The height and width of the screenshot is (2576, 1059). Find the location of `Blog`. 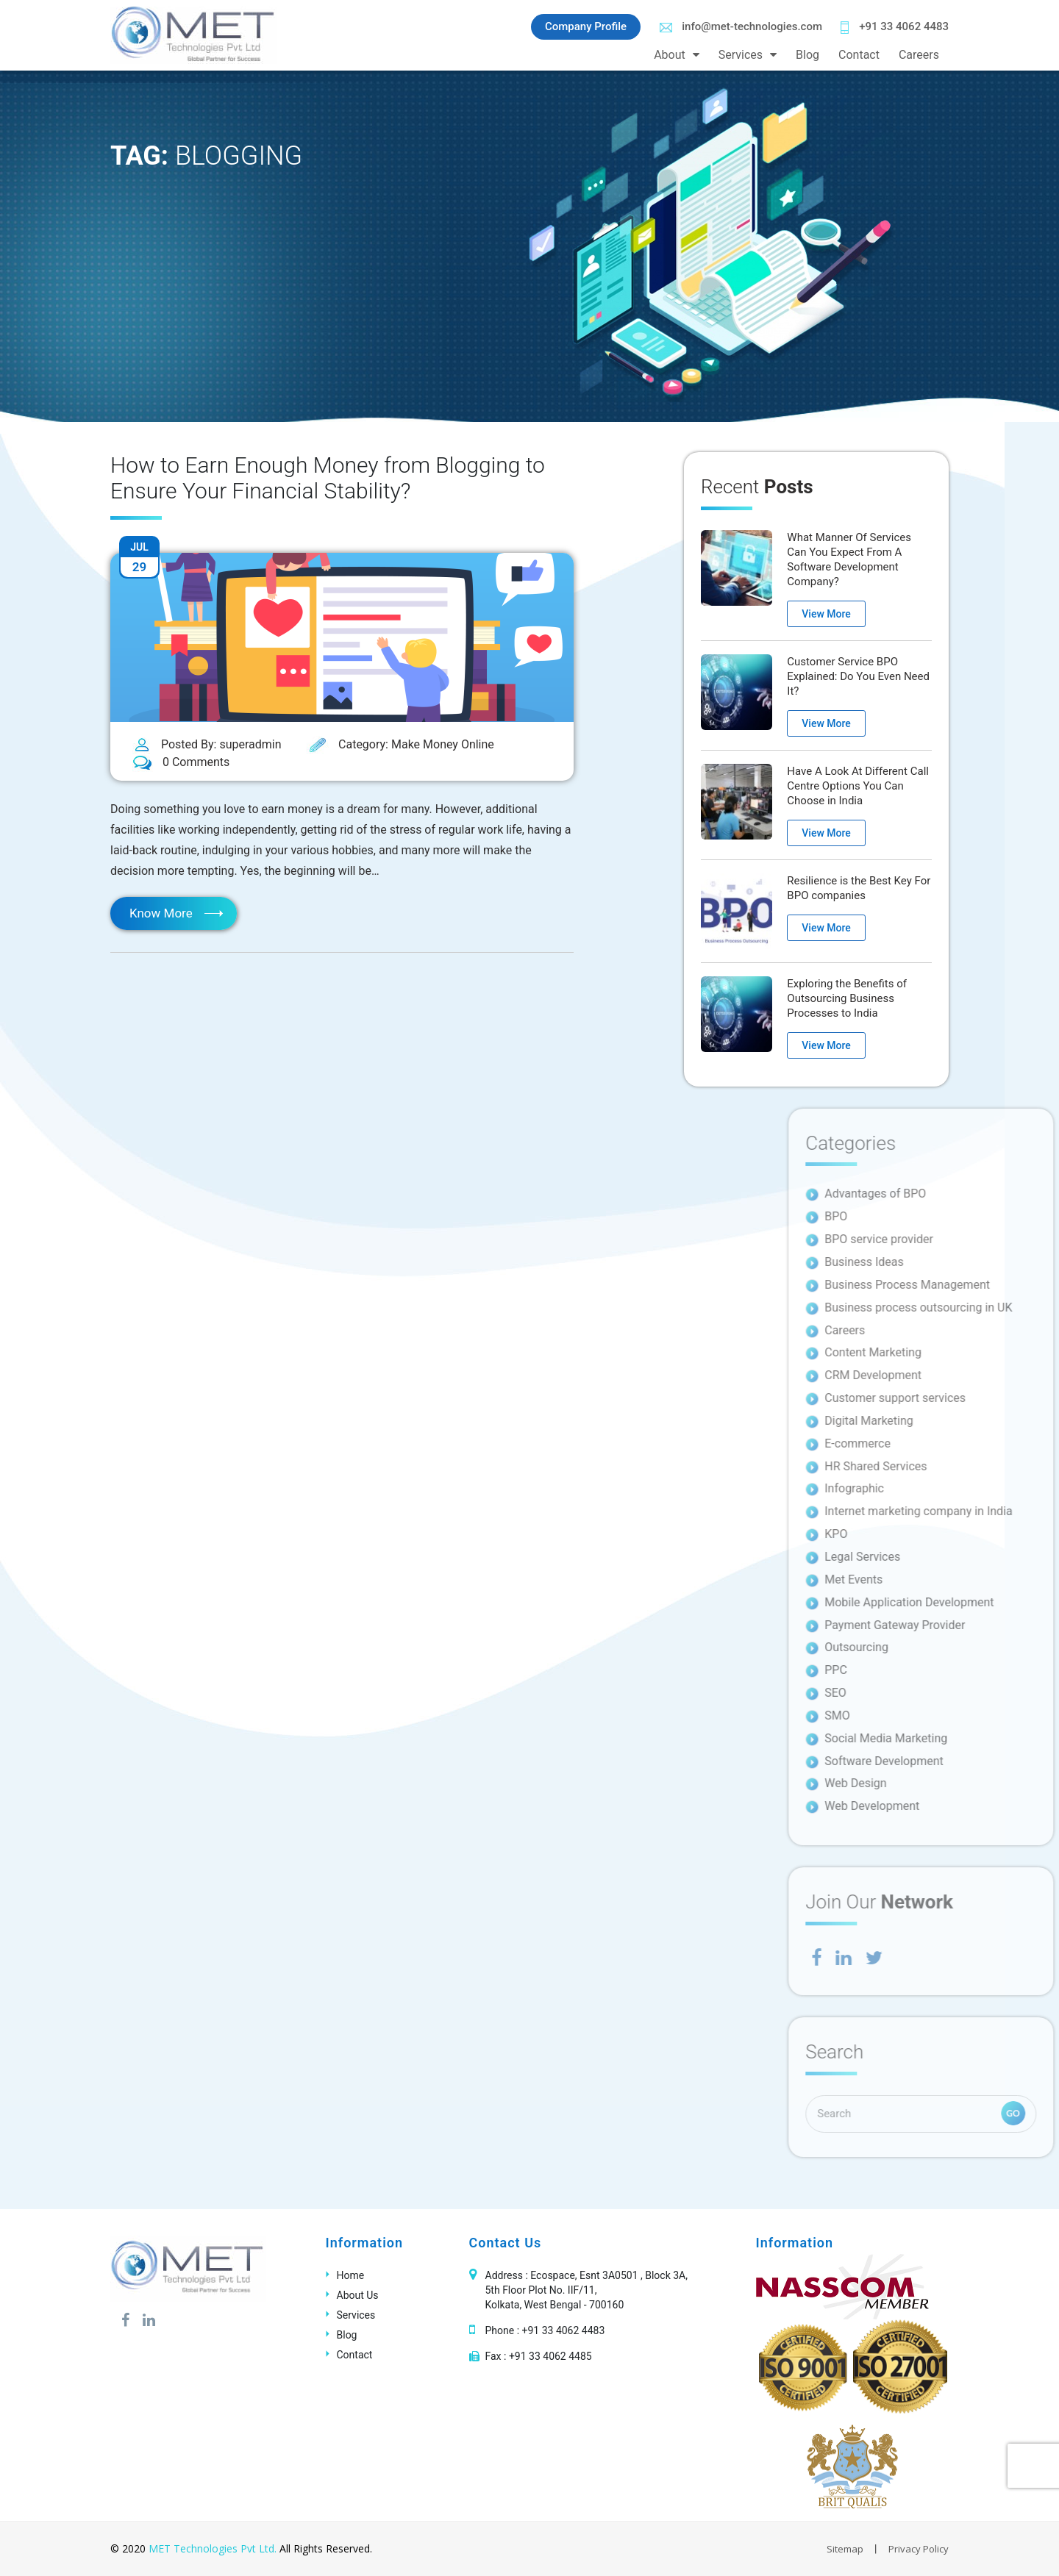

Blog is located at coordinates (807, 55).